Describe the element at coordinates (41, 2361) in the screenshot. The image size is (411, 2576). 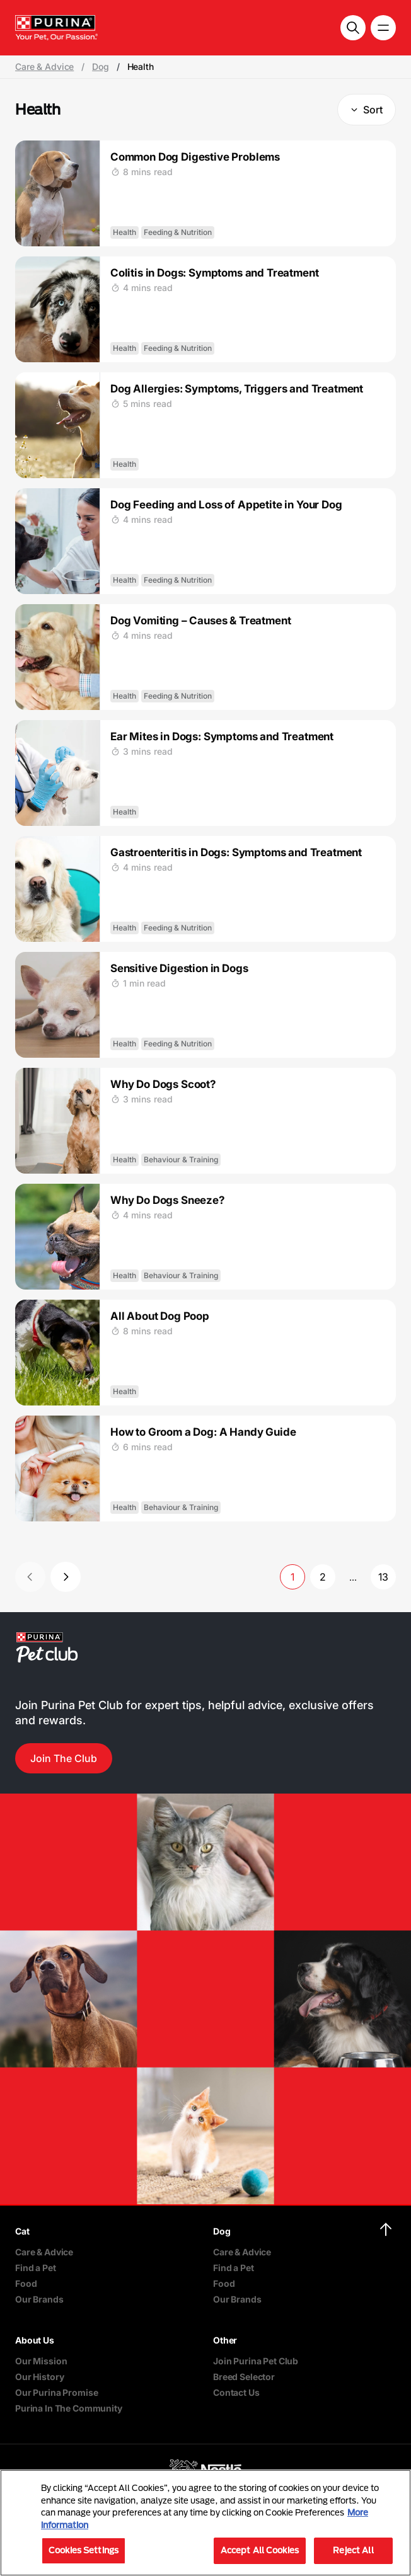
I see `Our Mission` at that location.